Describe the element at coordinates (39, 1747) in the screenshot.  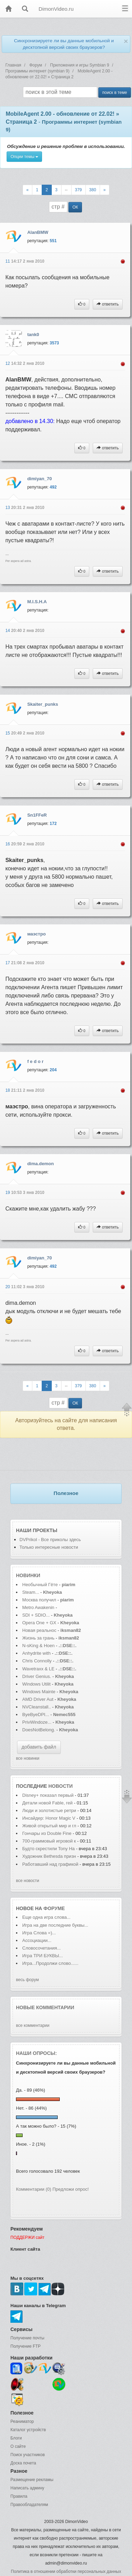
I see `добавить файл` at that location.